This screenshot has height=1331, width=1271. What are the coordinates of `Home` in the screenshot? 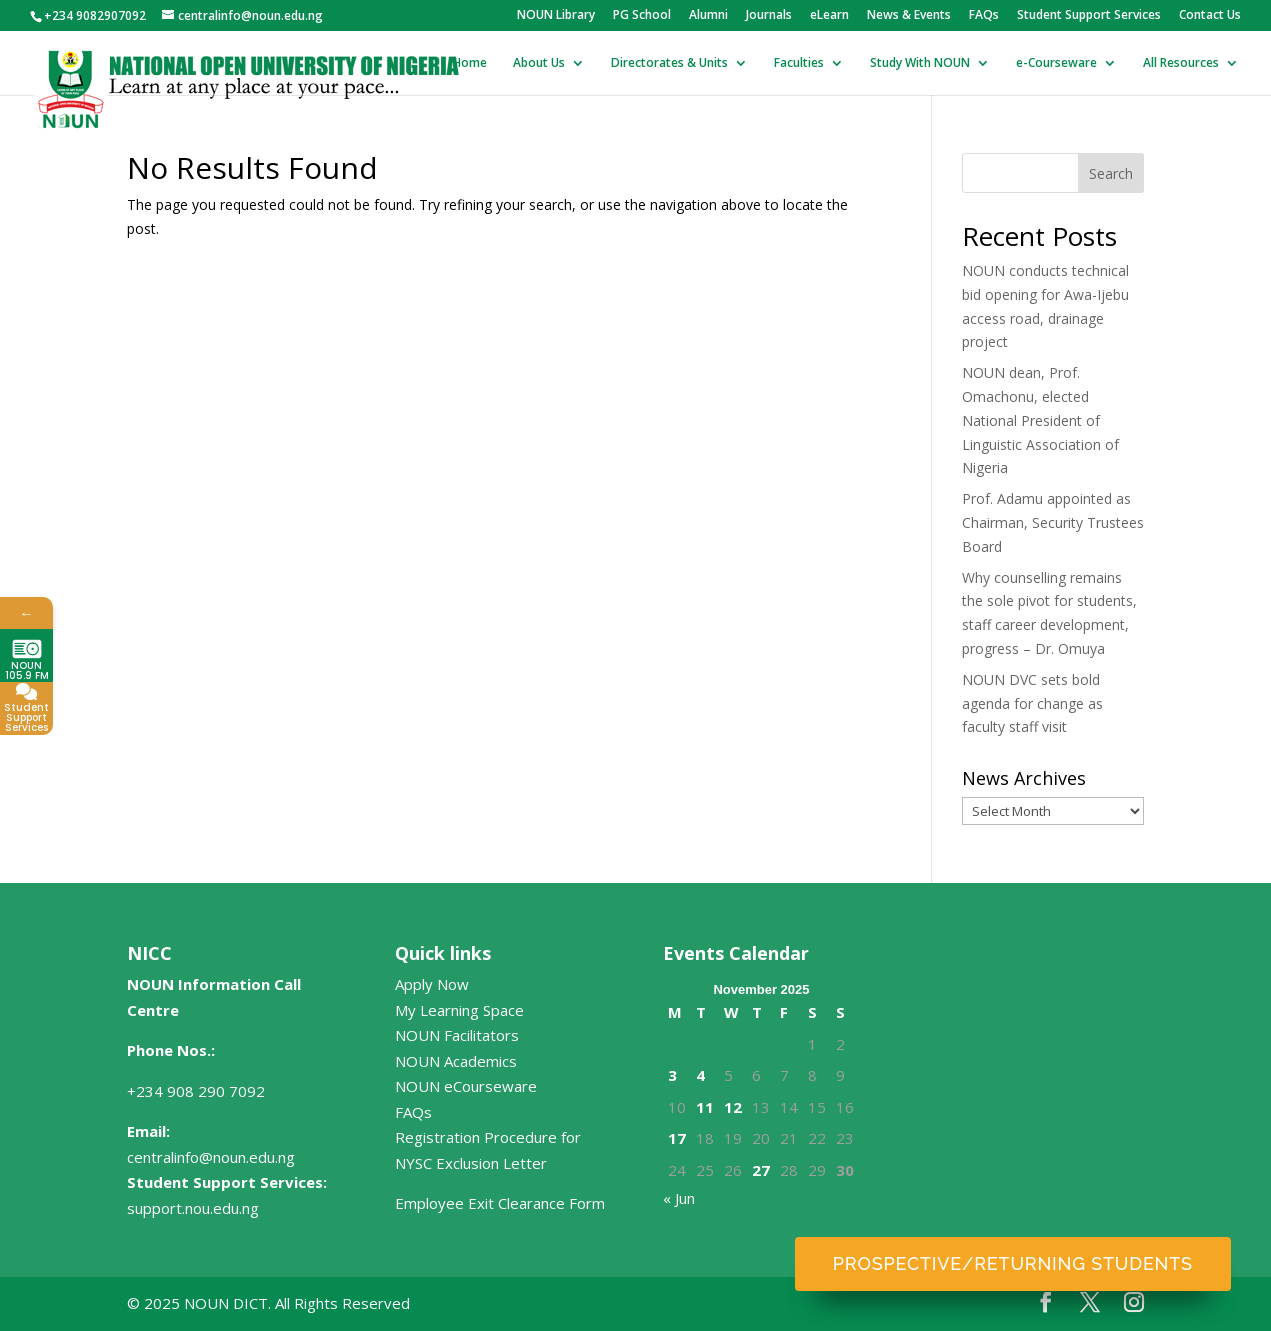 It's located at (470, 63).